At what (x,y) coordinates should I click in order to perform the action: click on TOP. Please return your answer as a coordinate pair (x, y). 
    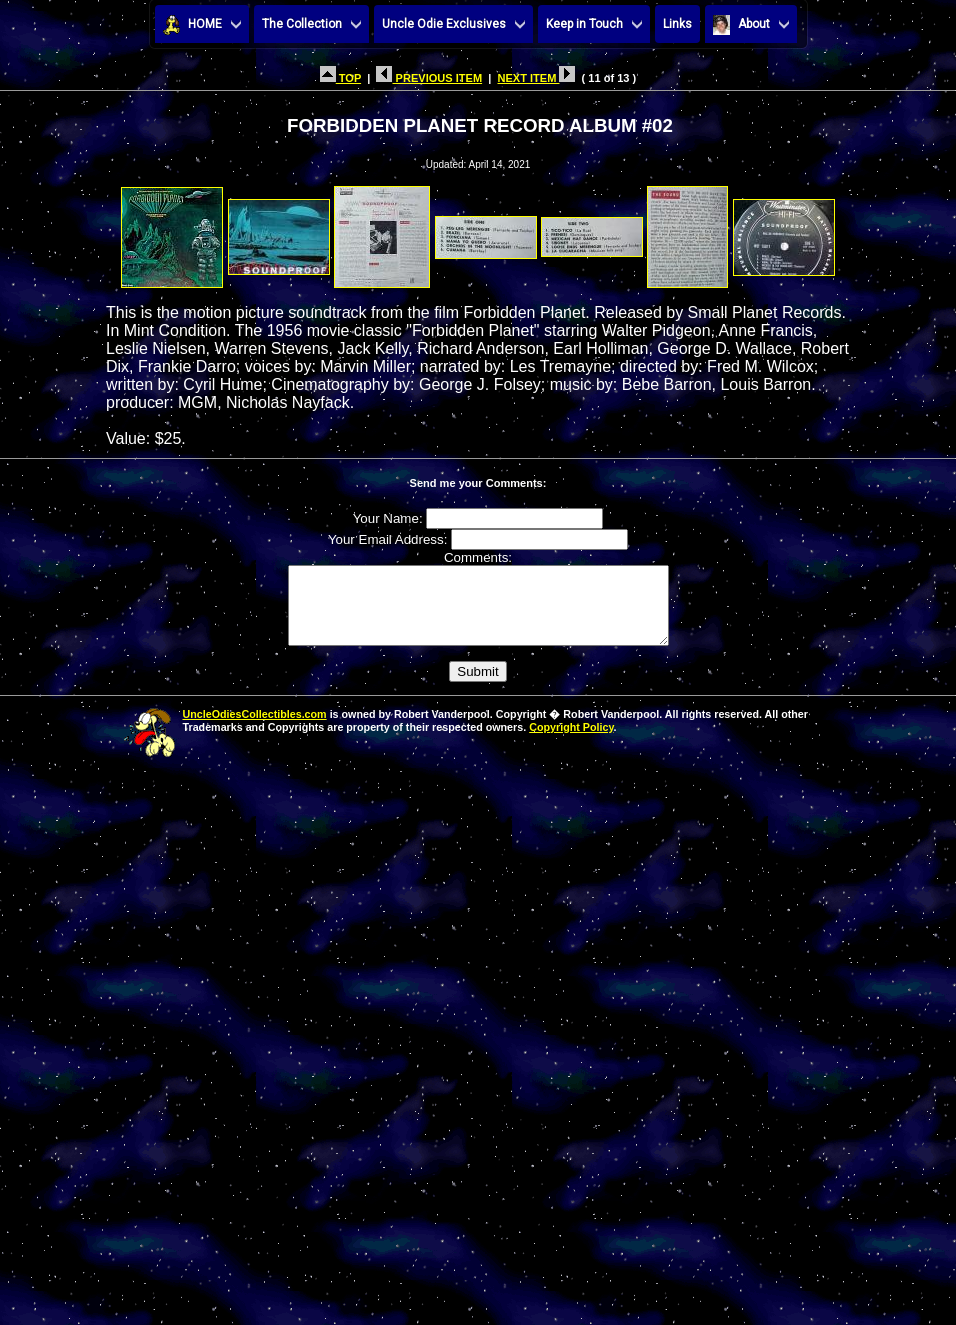
    Looking at the image, I should click on (340, 78).